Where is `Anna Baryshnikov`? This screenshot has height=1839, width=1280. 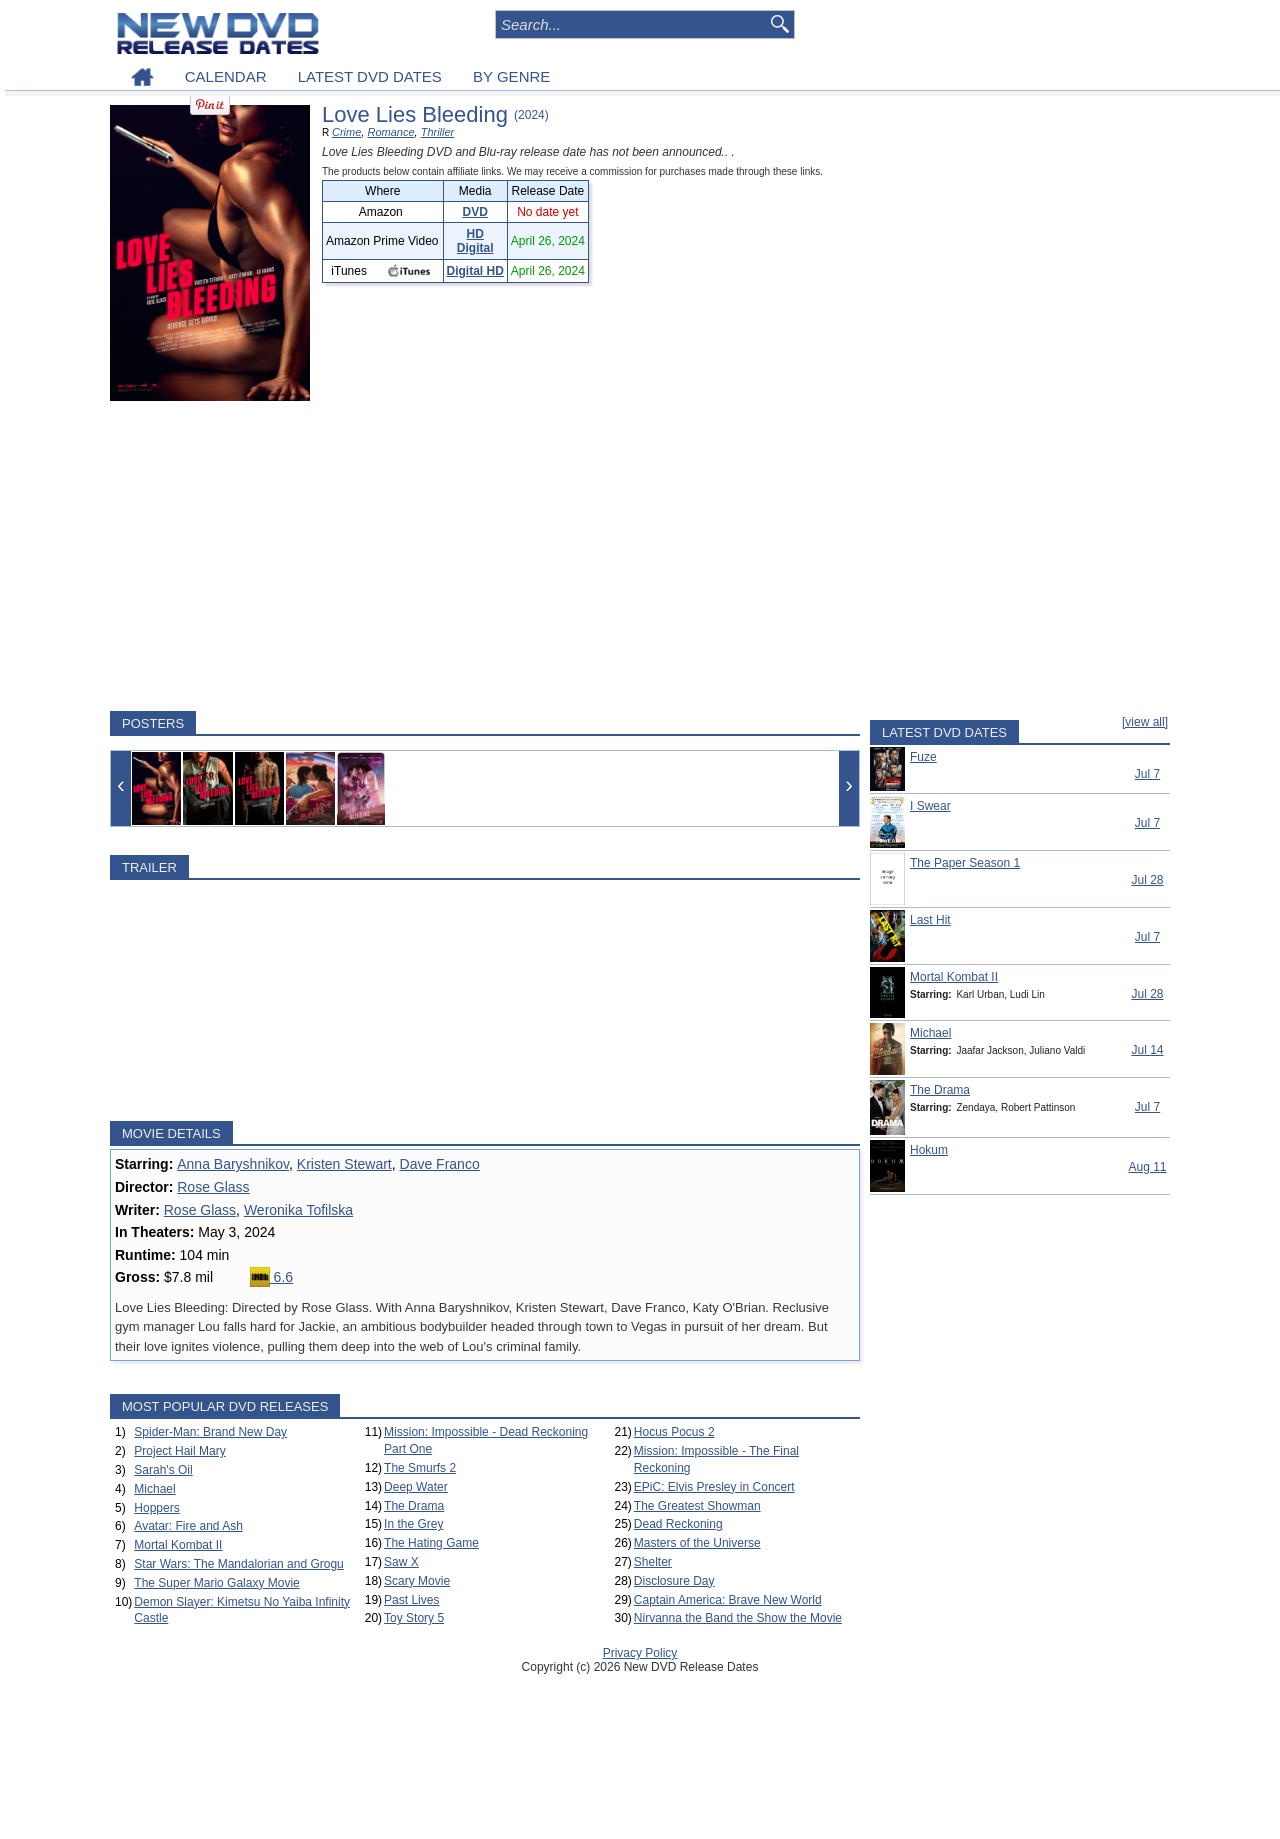 Anna Baryshnikov is located at coordinates (233, 1164).